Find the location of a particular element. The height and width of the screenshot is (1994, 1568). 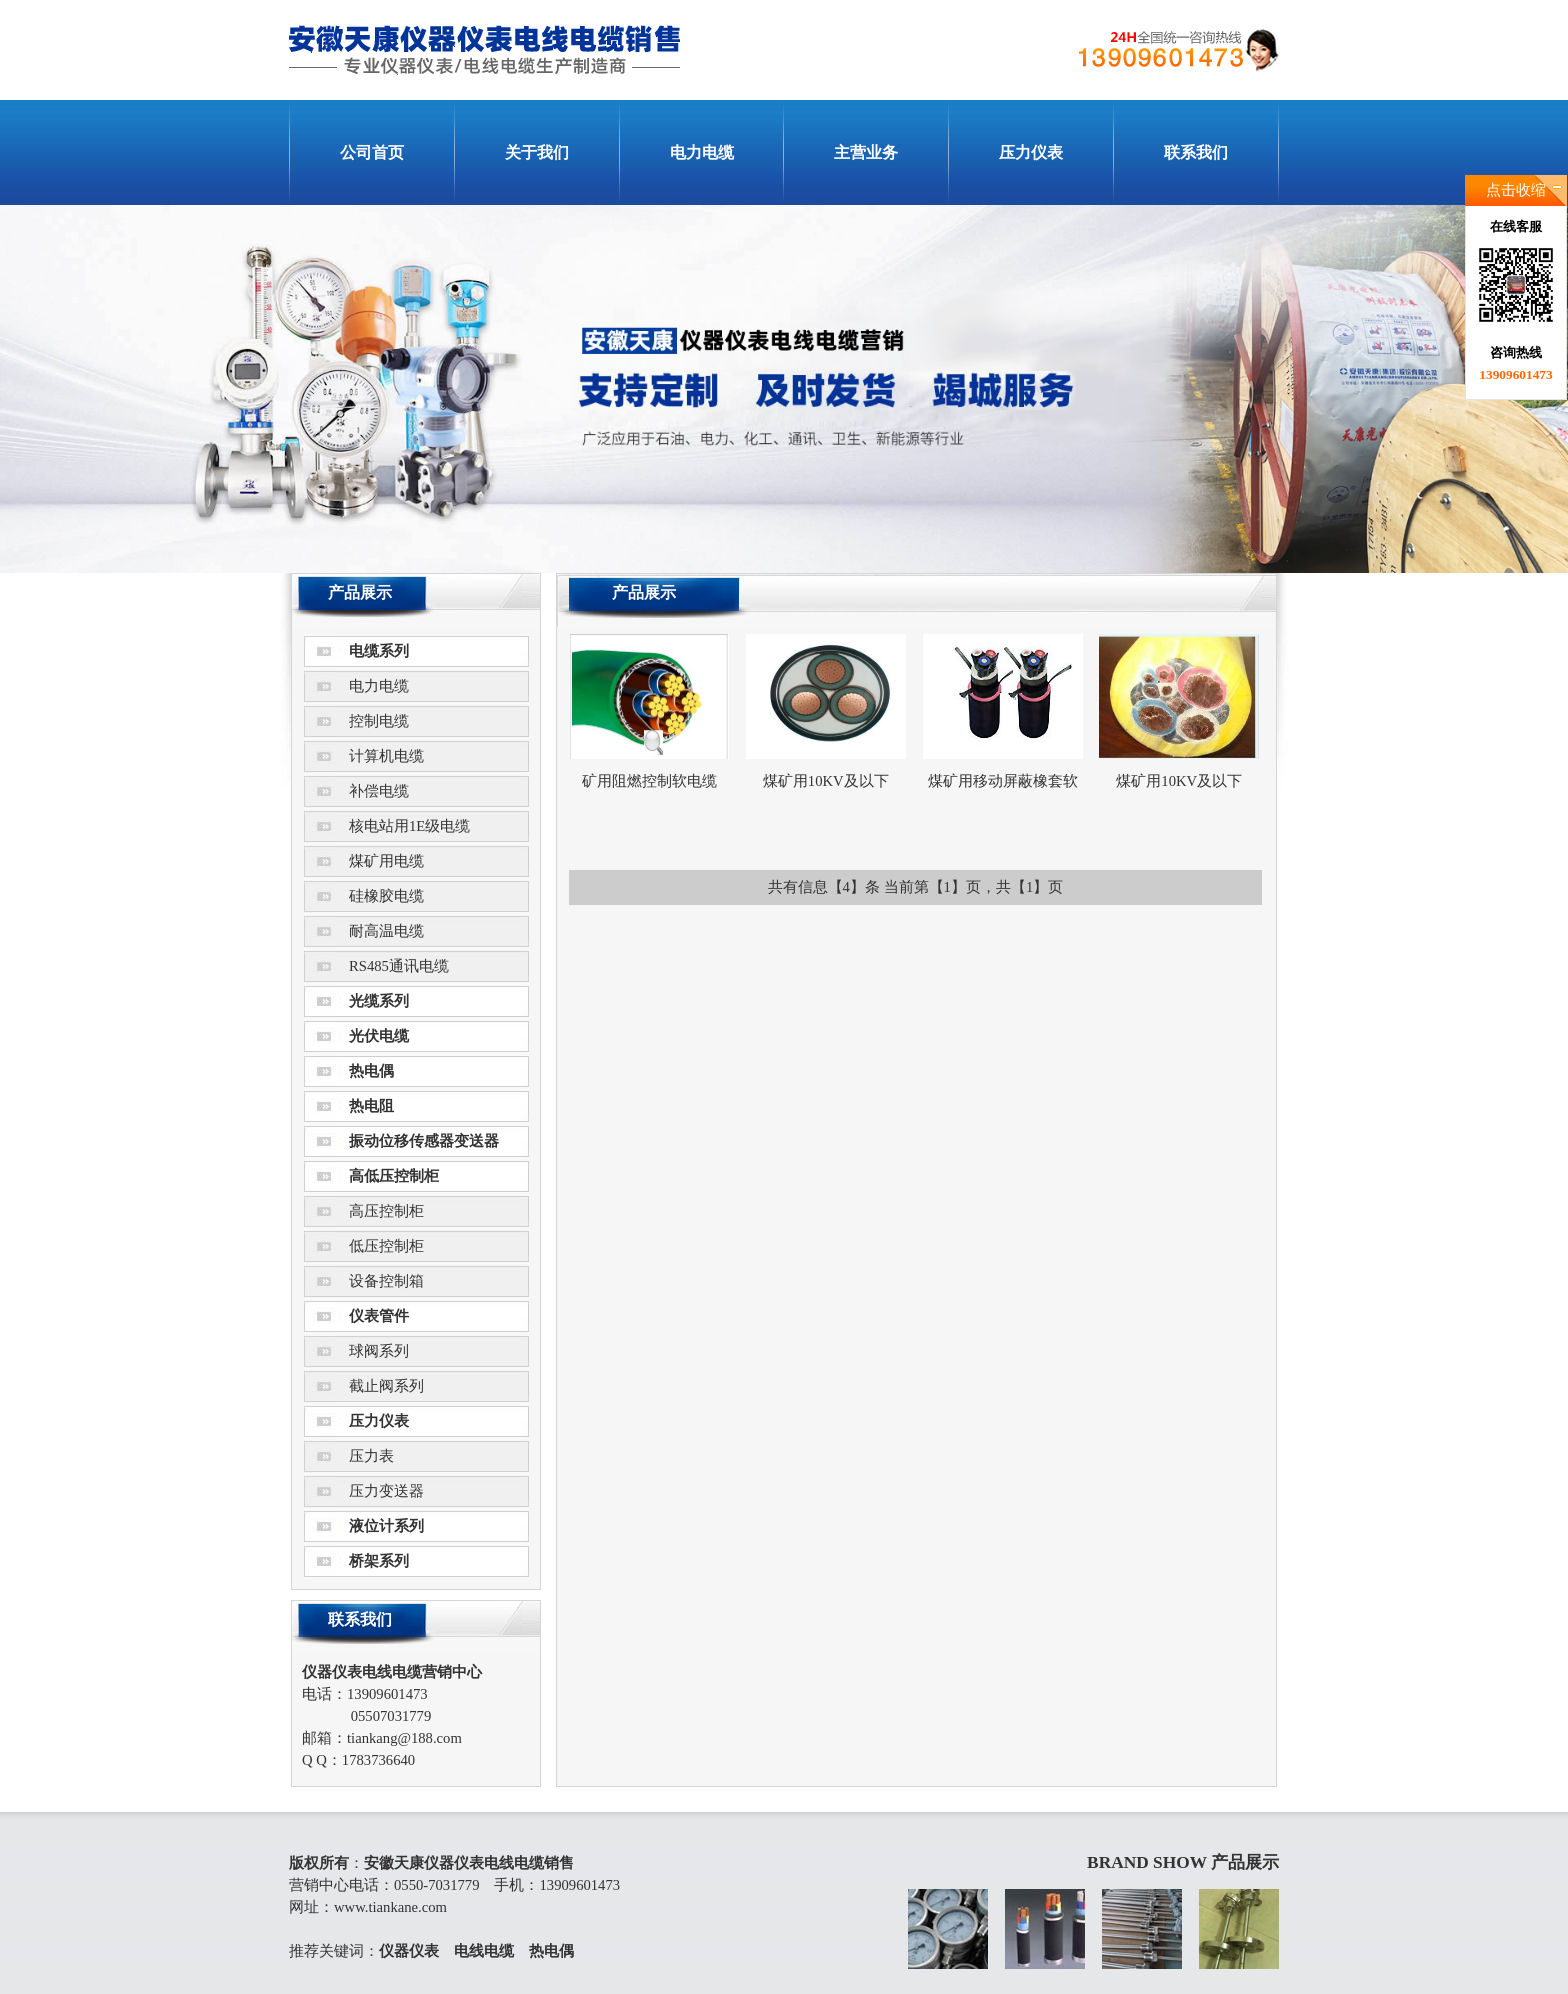

www.tiankane.com is located at coordinates (390, 1907).